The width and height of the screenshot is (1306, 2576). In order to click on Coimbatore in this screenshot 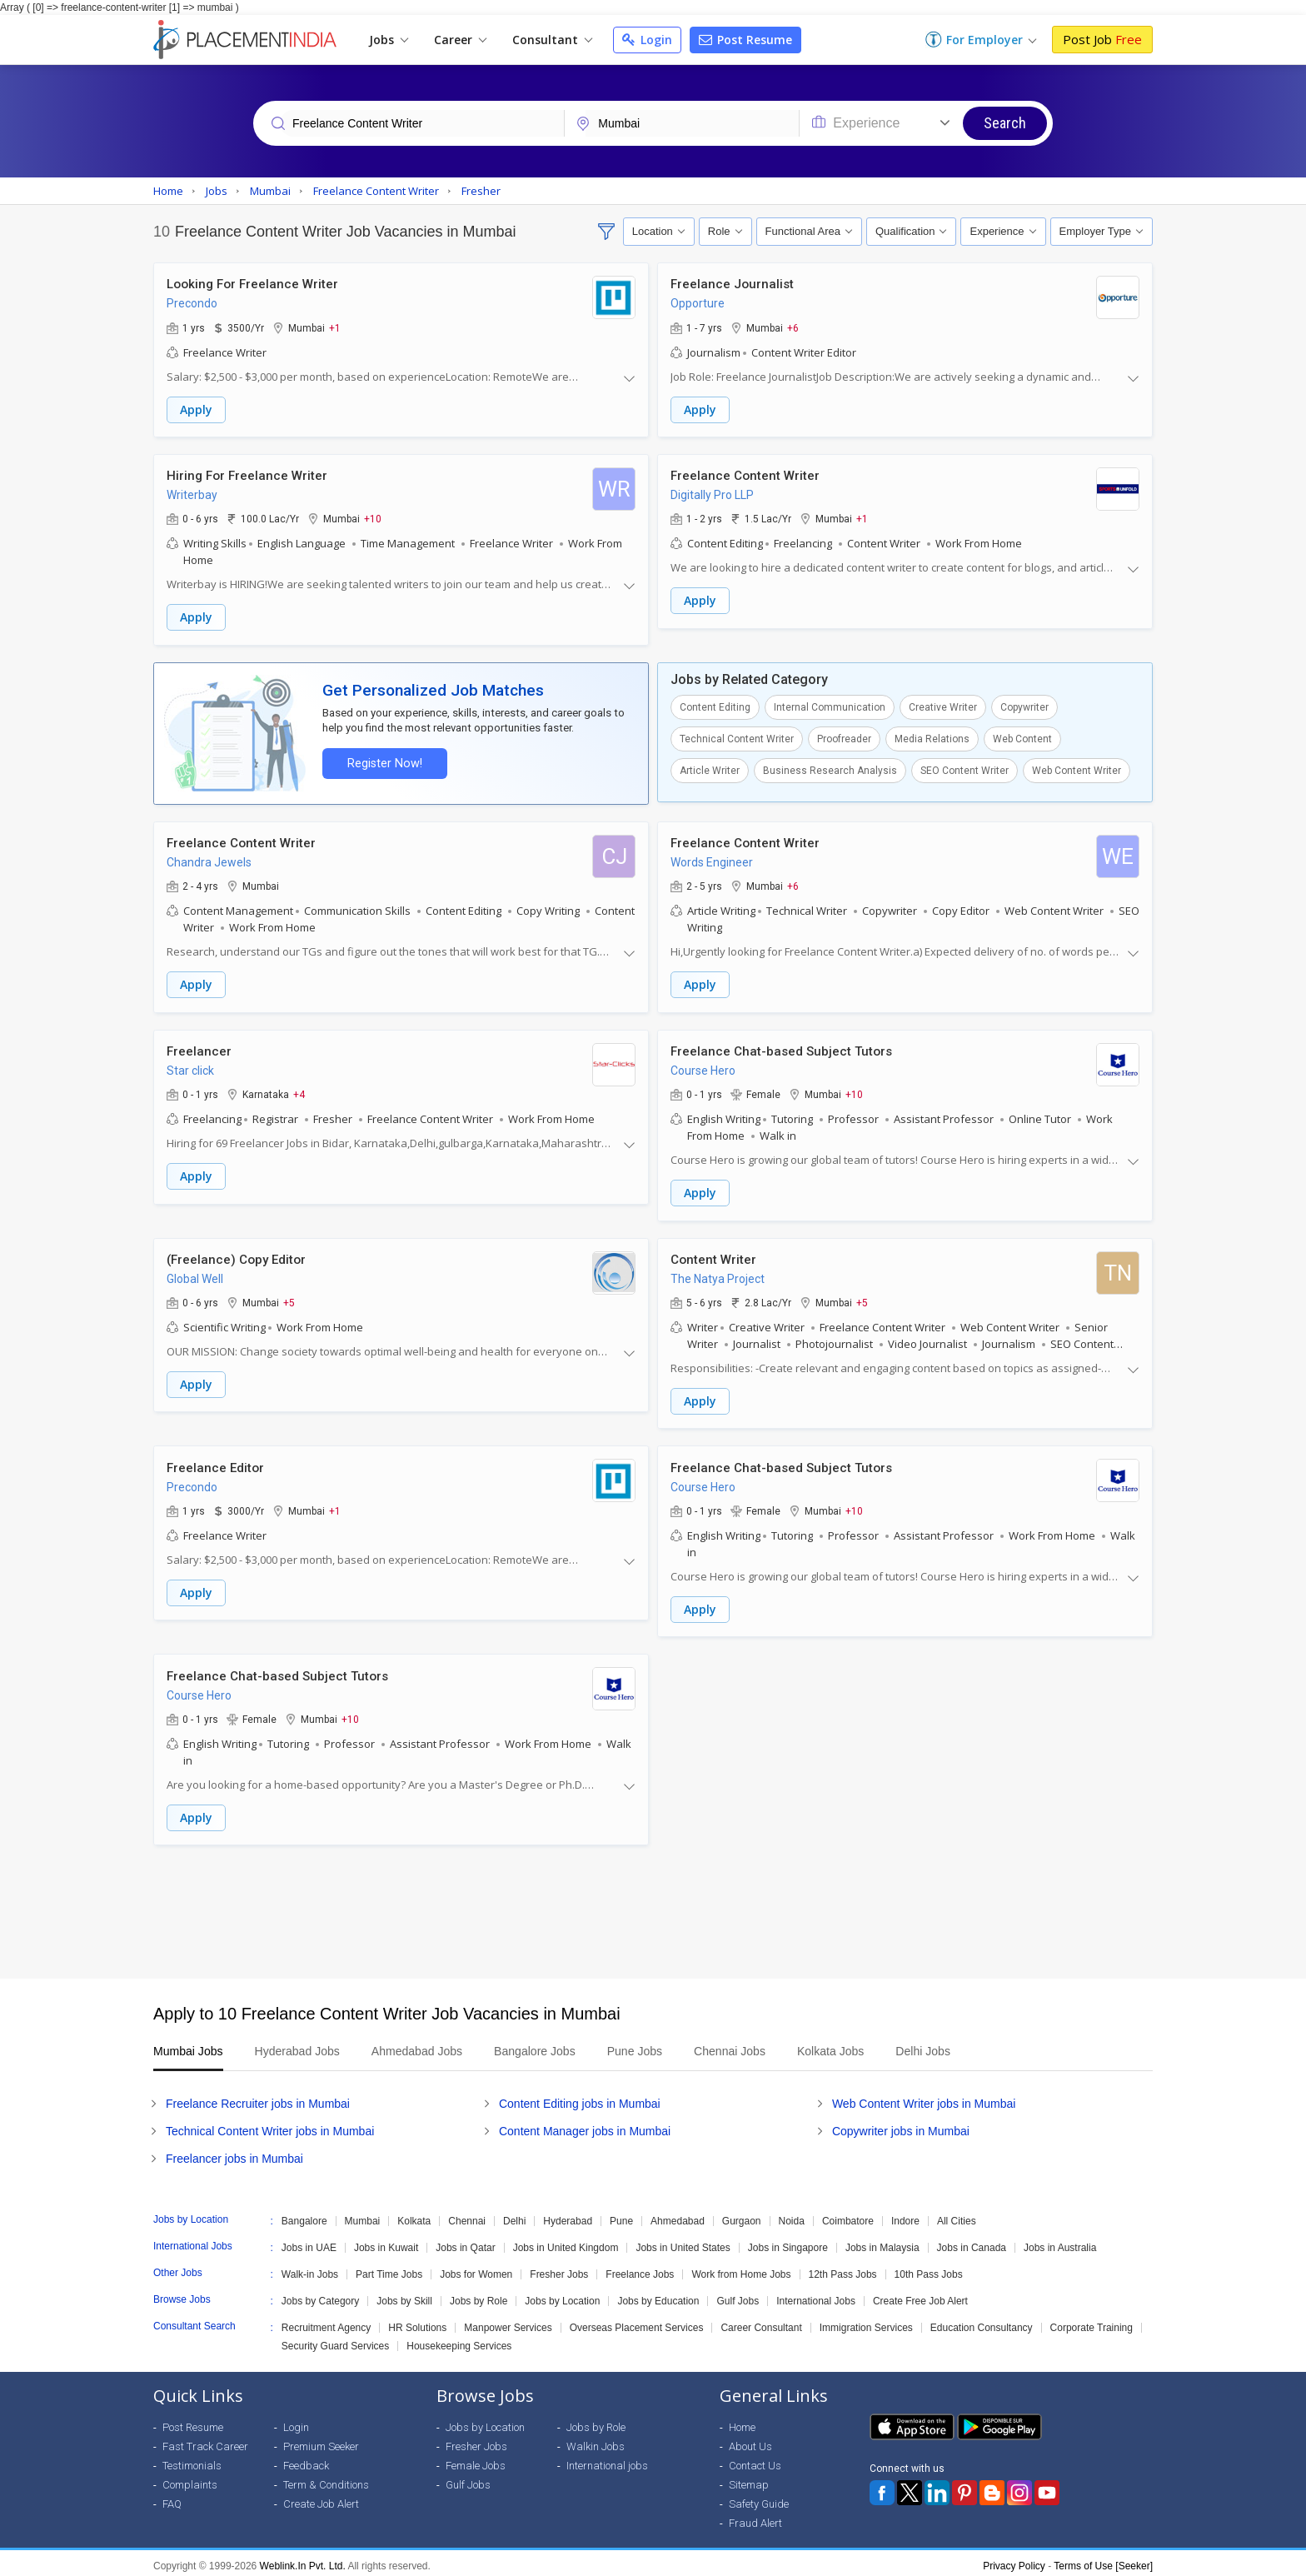, I will do `click(848, 2215)`.